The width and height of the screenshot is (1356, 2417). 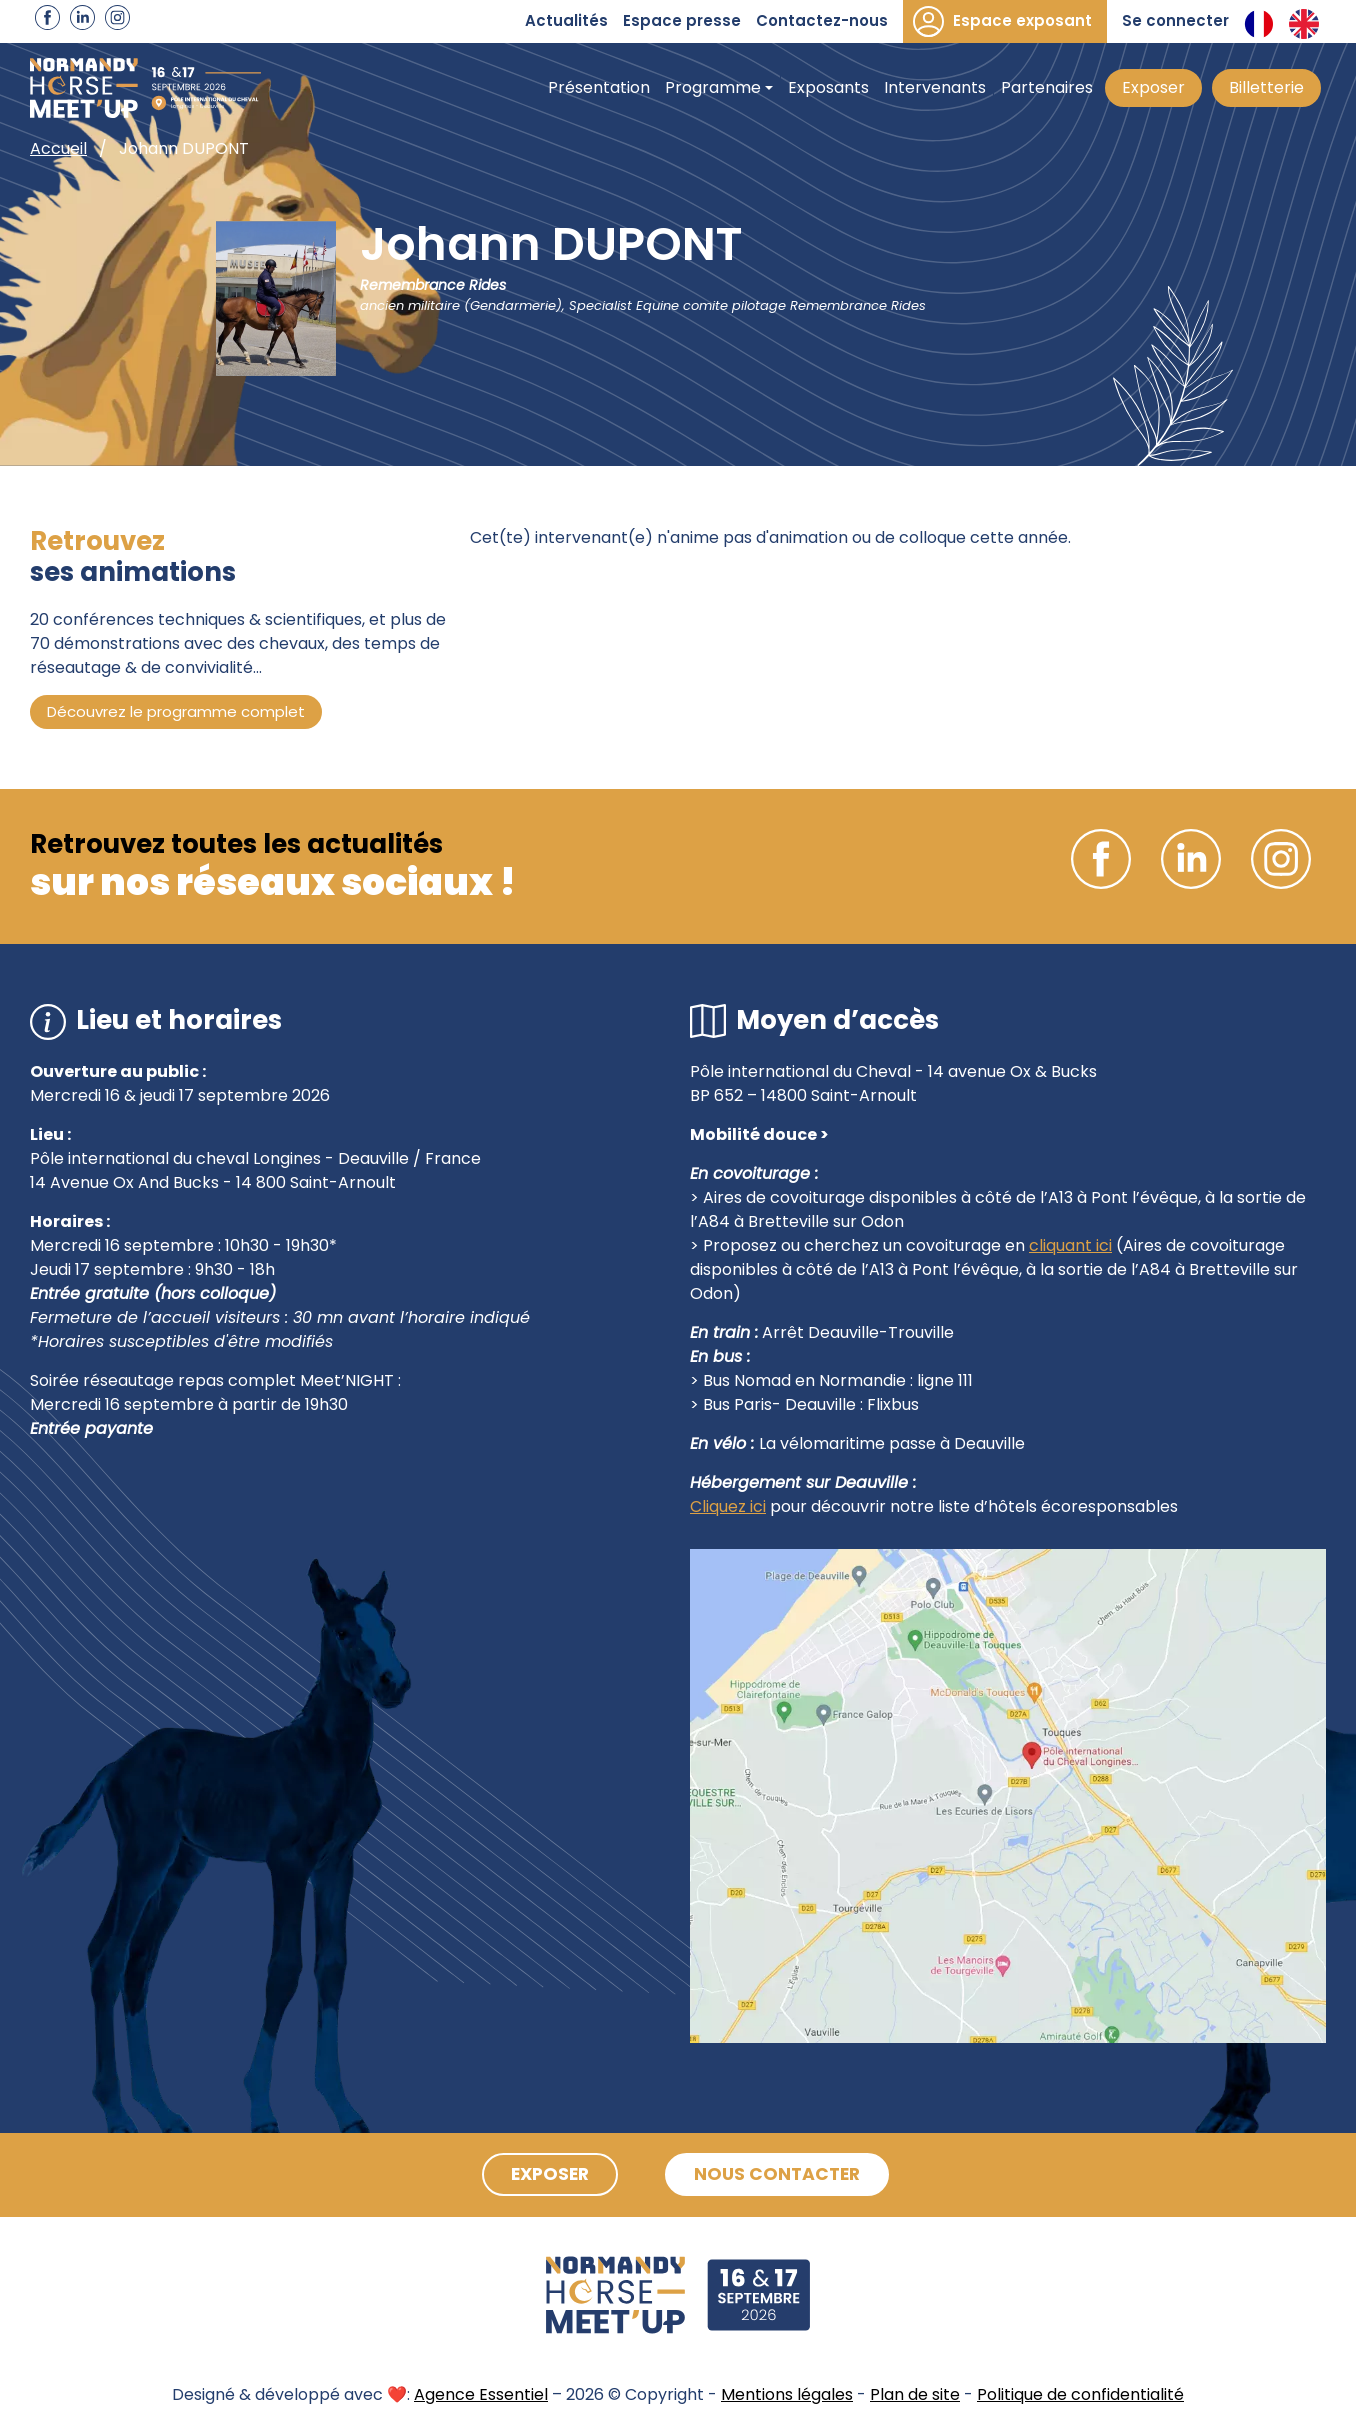 I want to click on Intervenants, so click(x=935, y=87).